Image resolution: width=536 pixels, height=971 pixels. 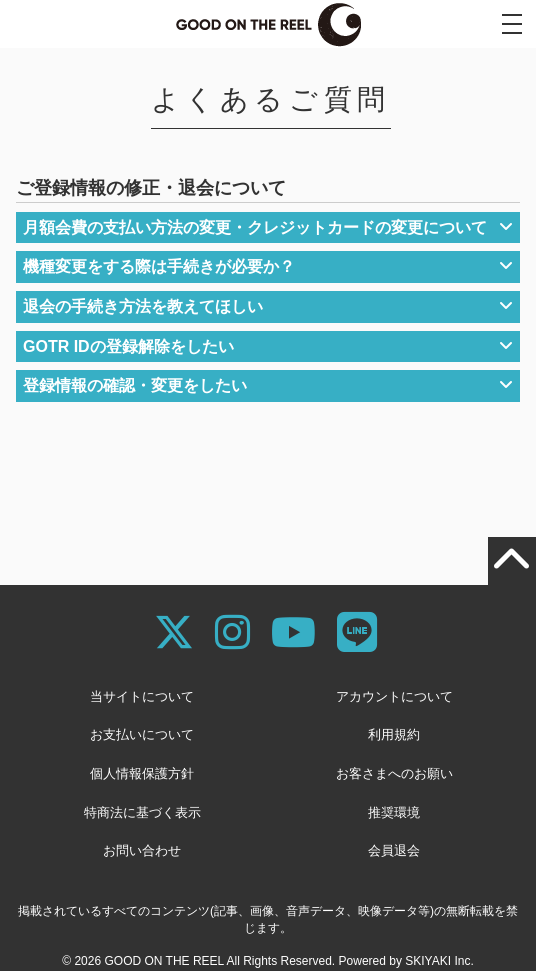 I want to click on お問い合わせ, so click(x=142, y=850).